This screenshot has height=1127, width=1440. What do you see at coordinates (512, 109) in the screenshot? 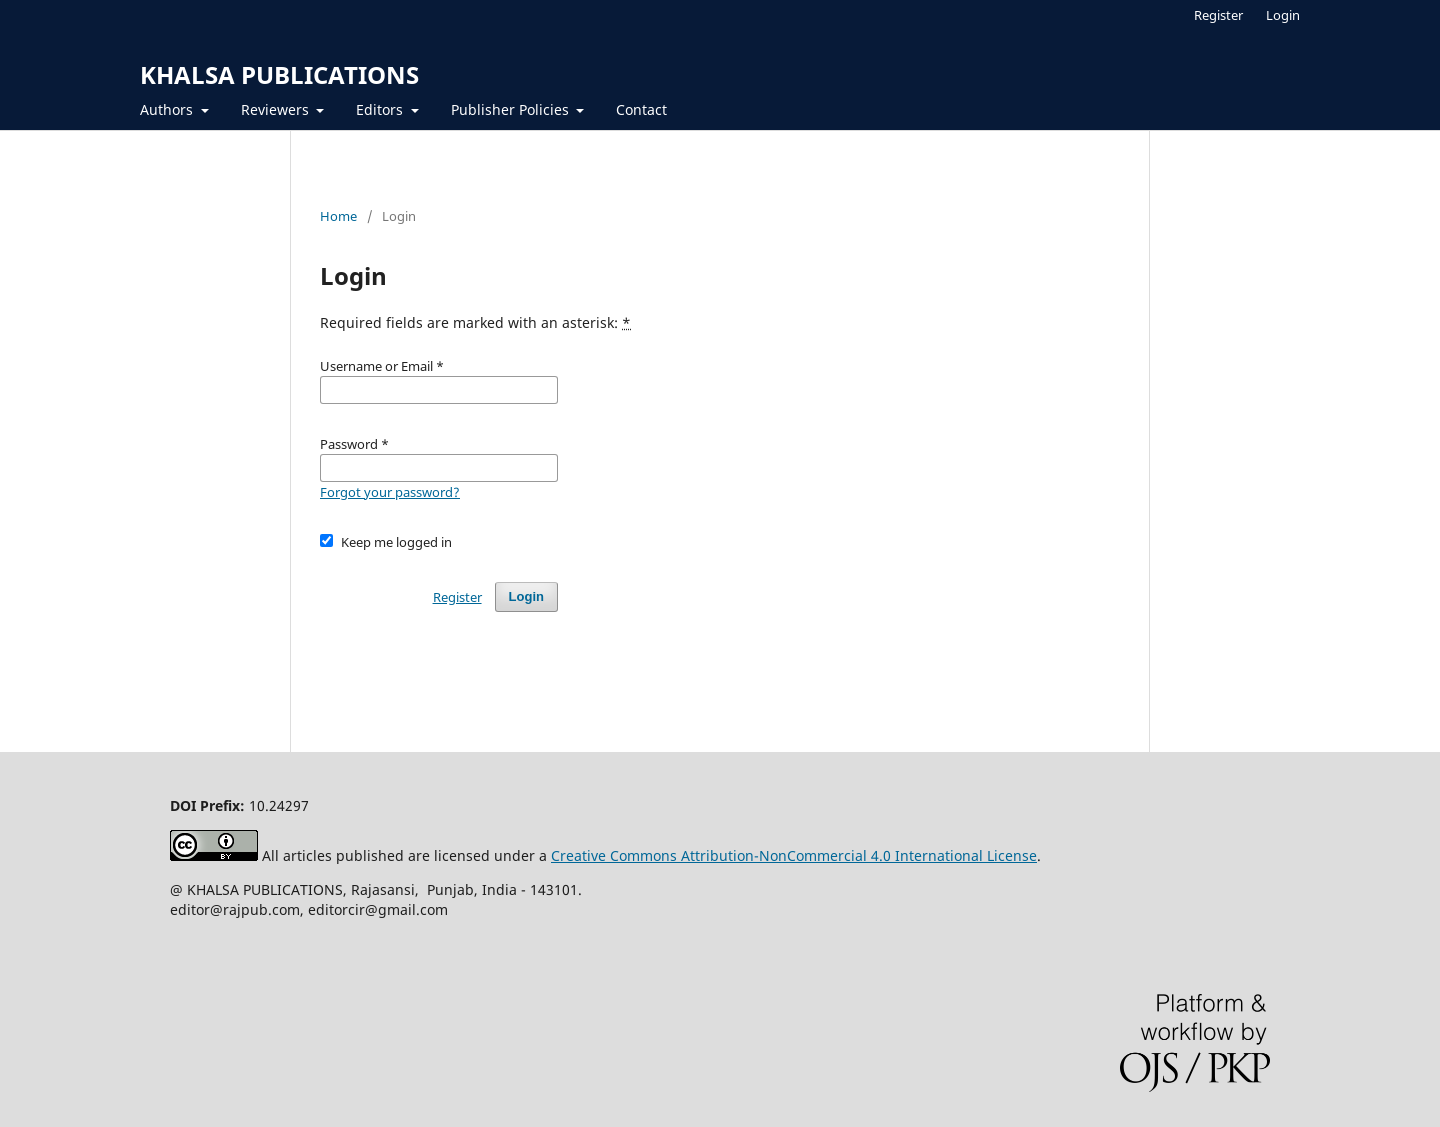
I see `Publisher Policies` at bounding box center [512, 109].